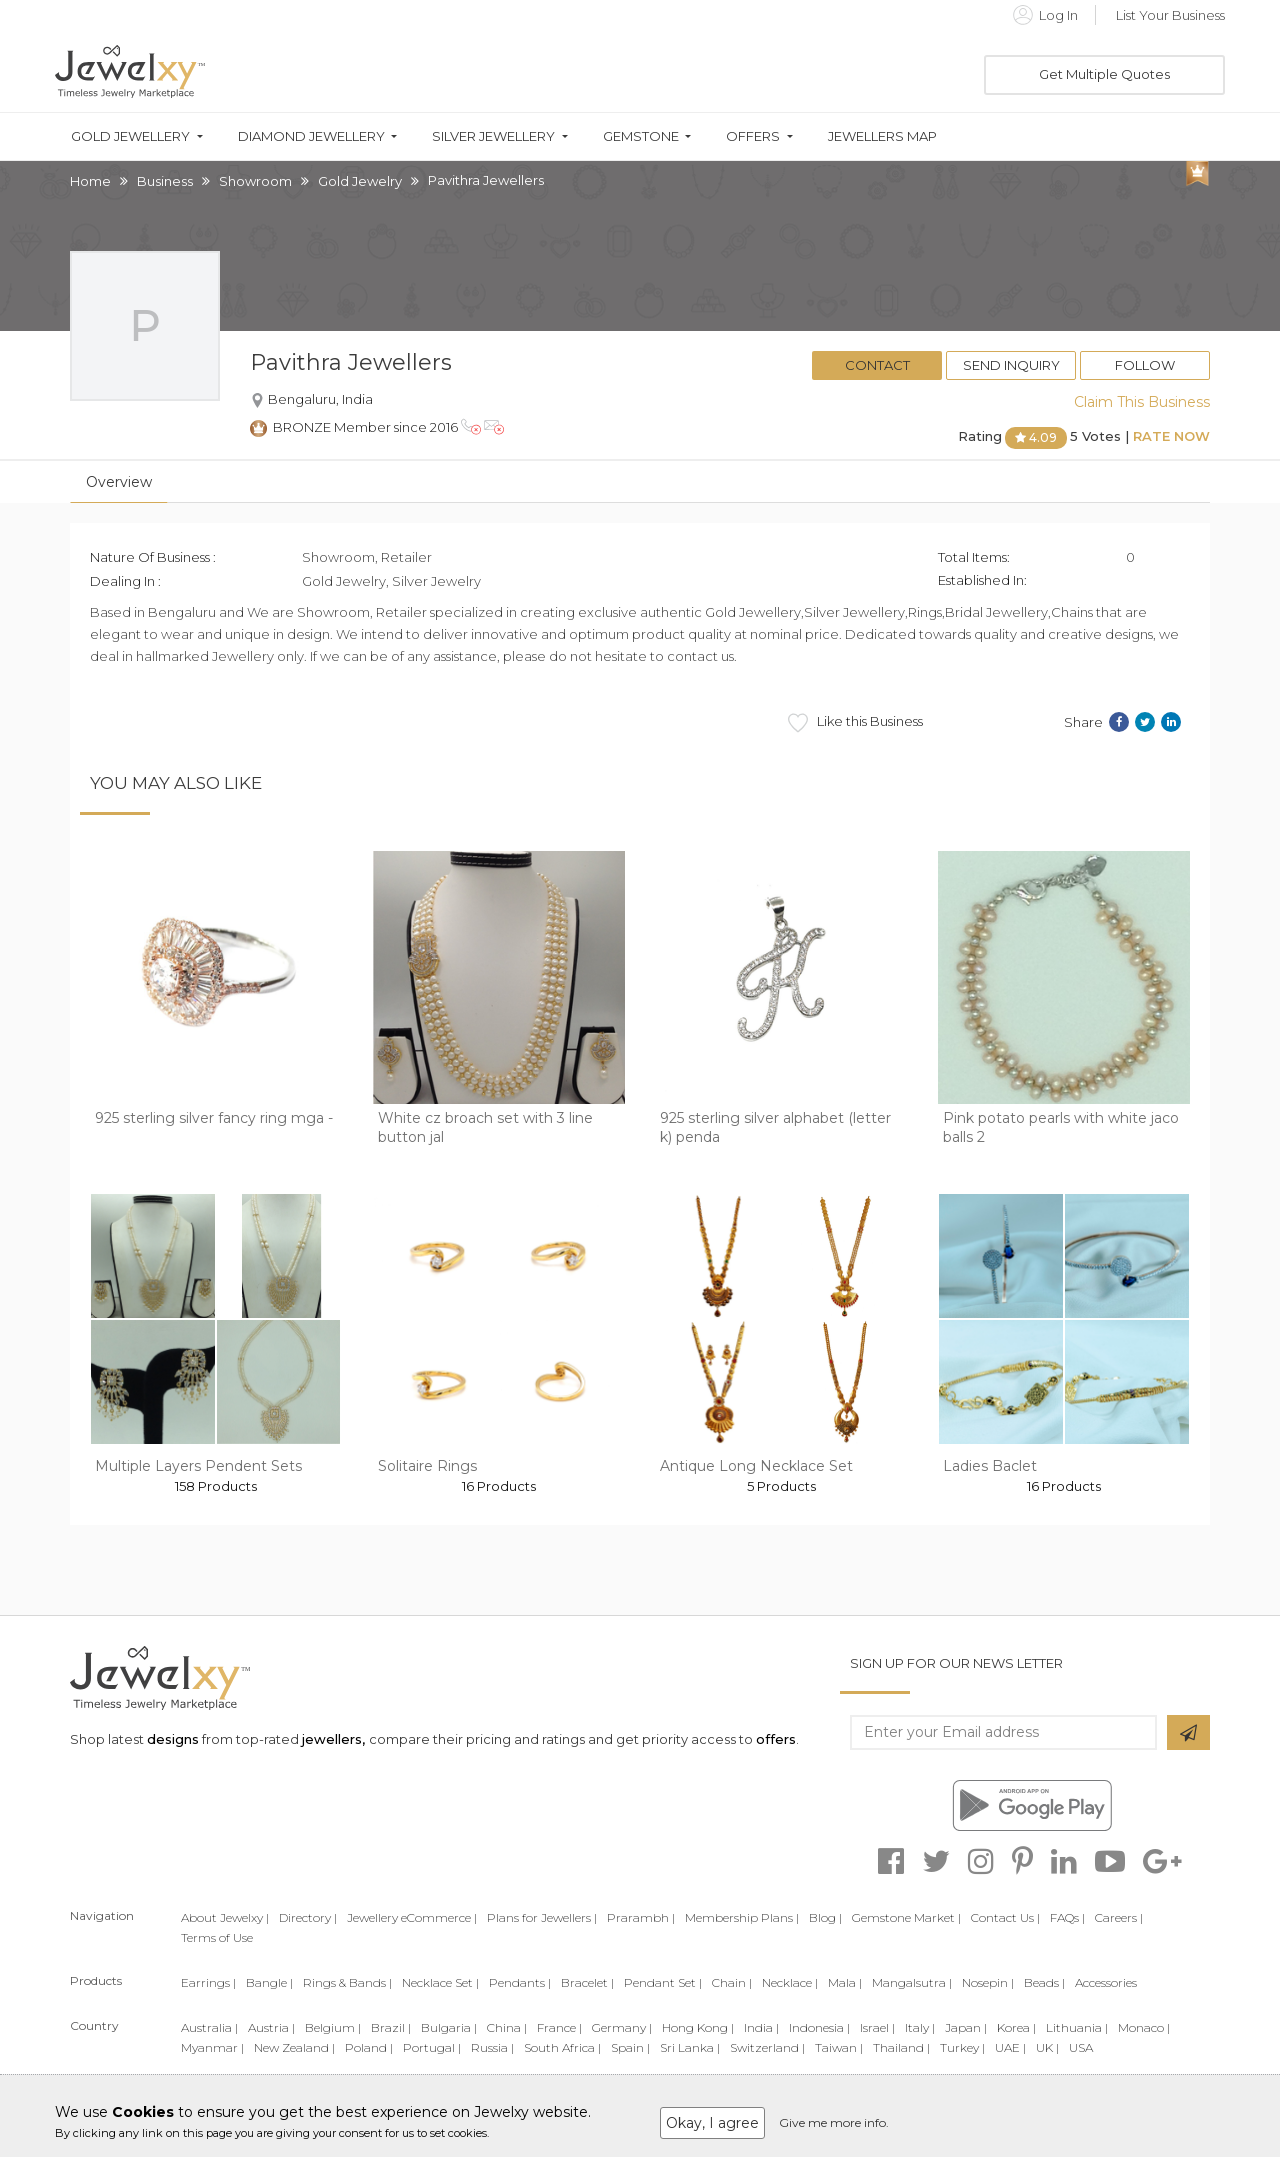 The width and height of the screenshot is (1280, 2157). I want to click on Nosepin |, so click(988, 1982).